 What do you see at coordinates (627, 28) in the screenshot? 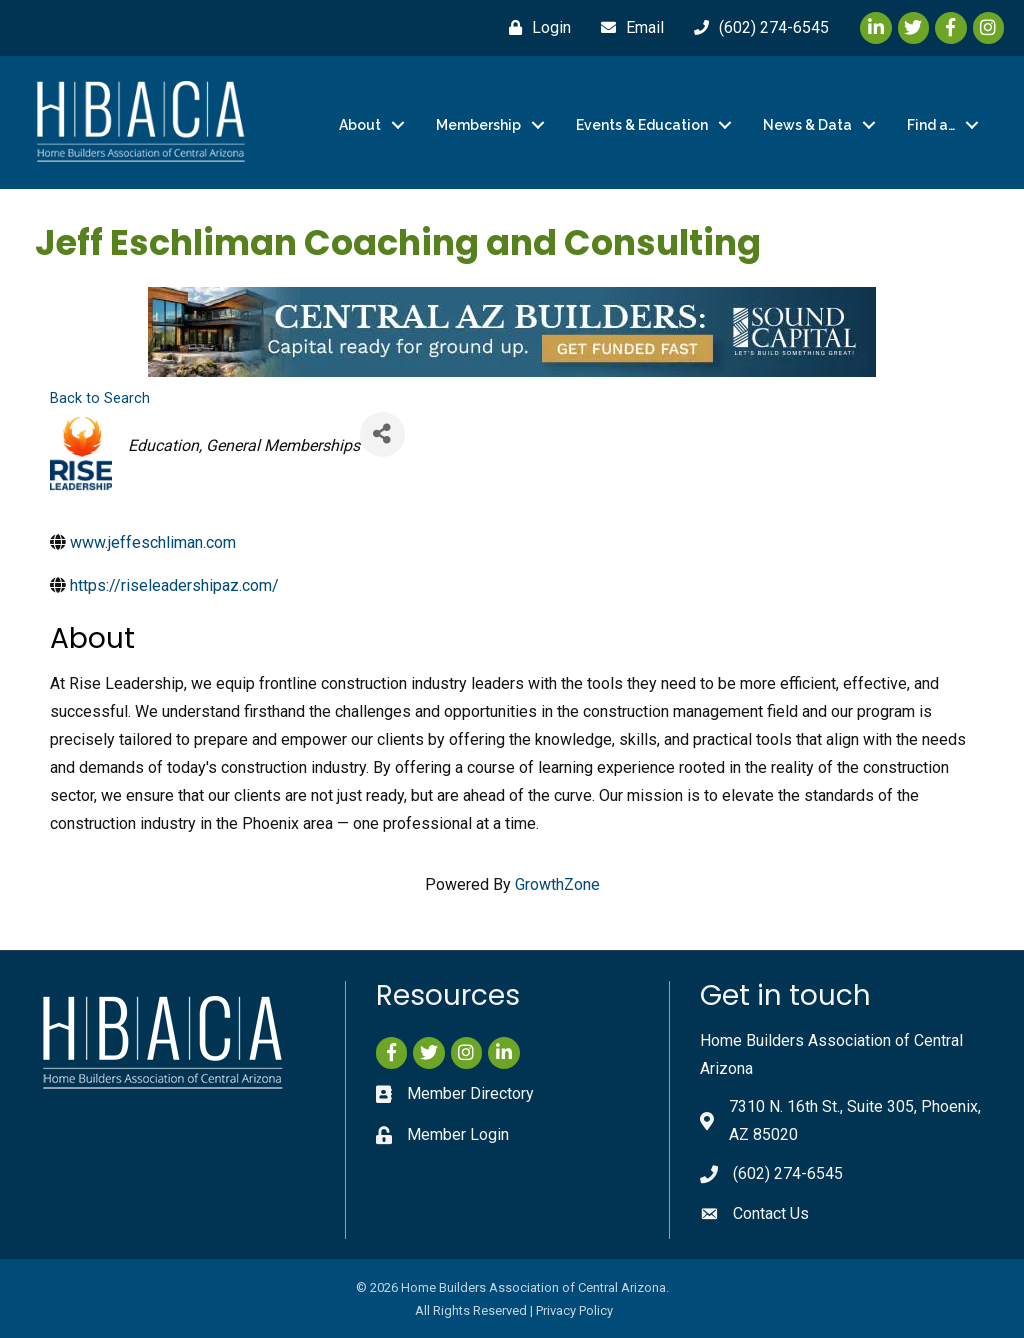
I see `[Email]` at bounding box center [627, 28].